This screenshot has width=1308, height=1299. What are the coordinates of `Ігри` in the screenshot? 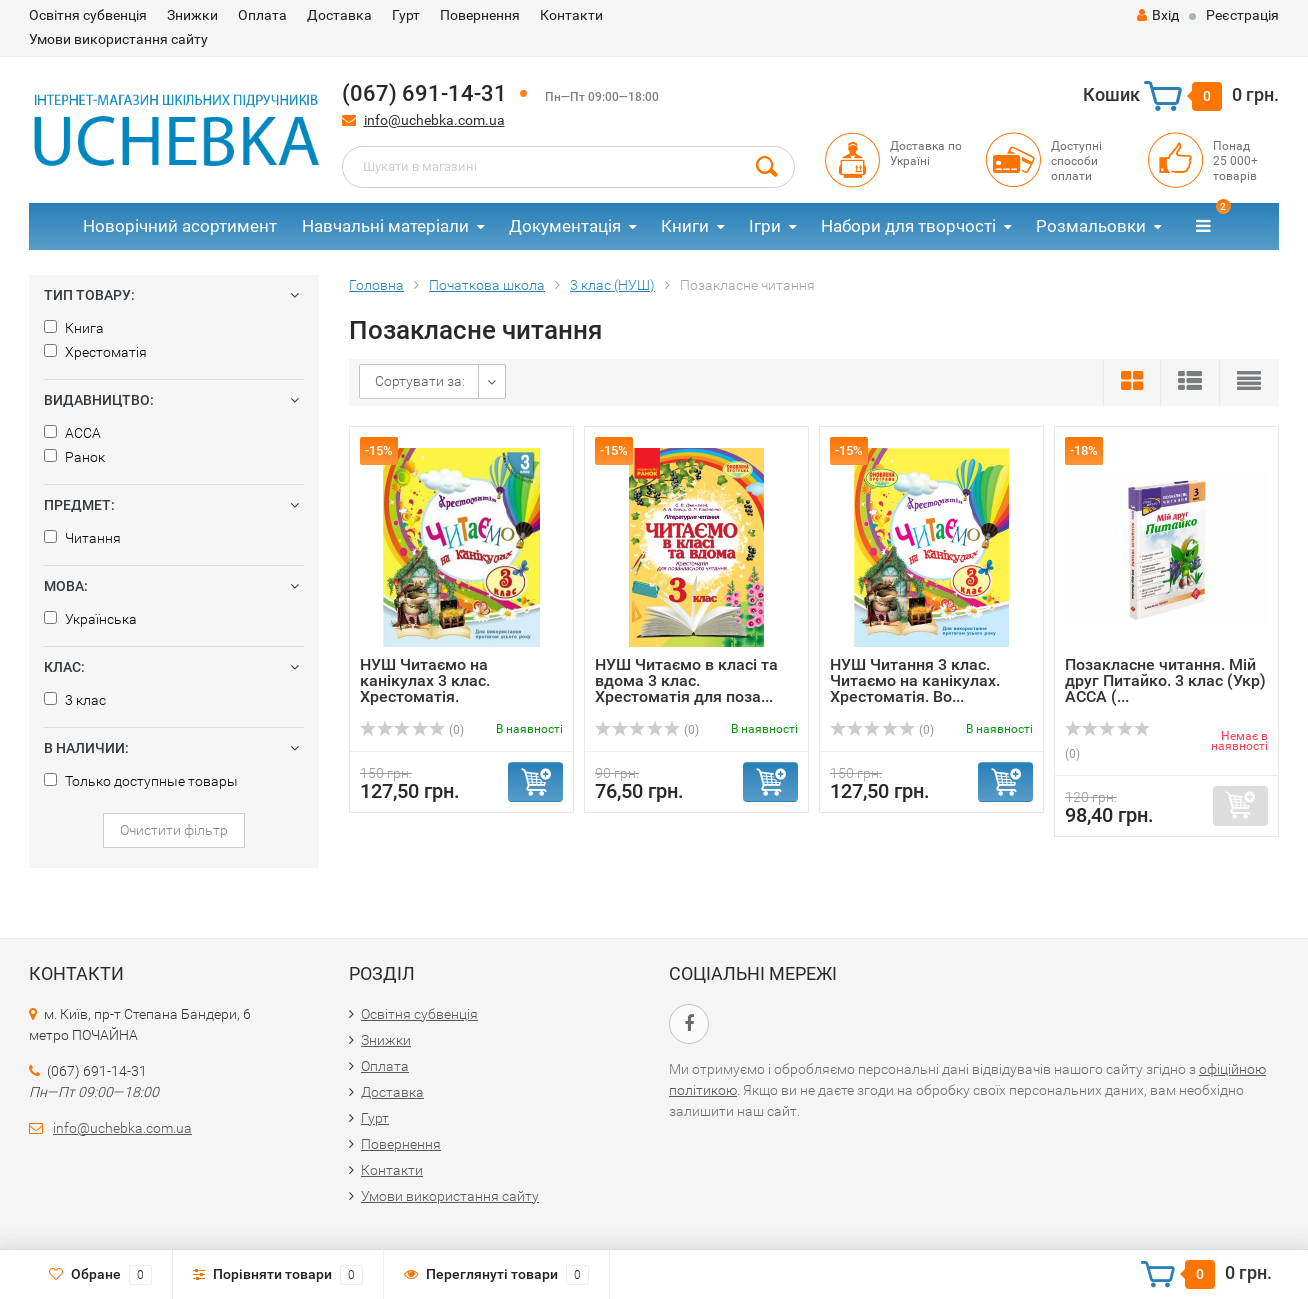 It's located at (765, 226).